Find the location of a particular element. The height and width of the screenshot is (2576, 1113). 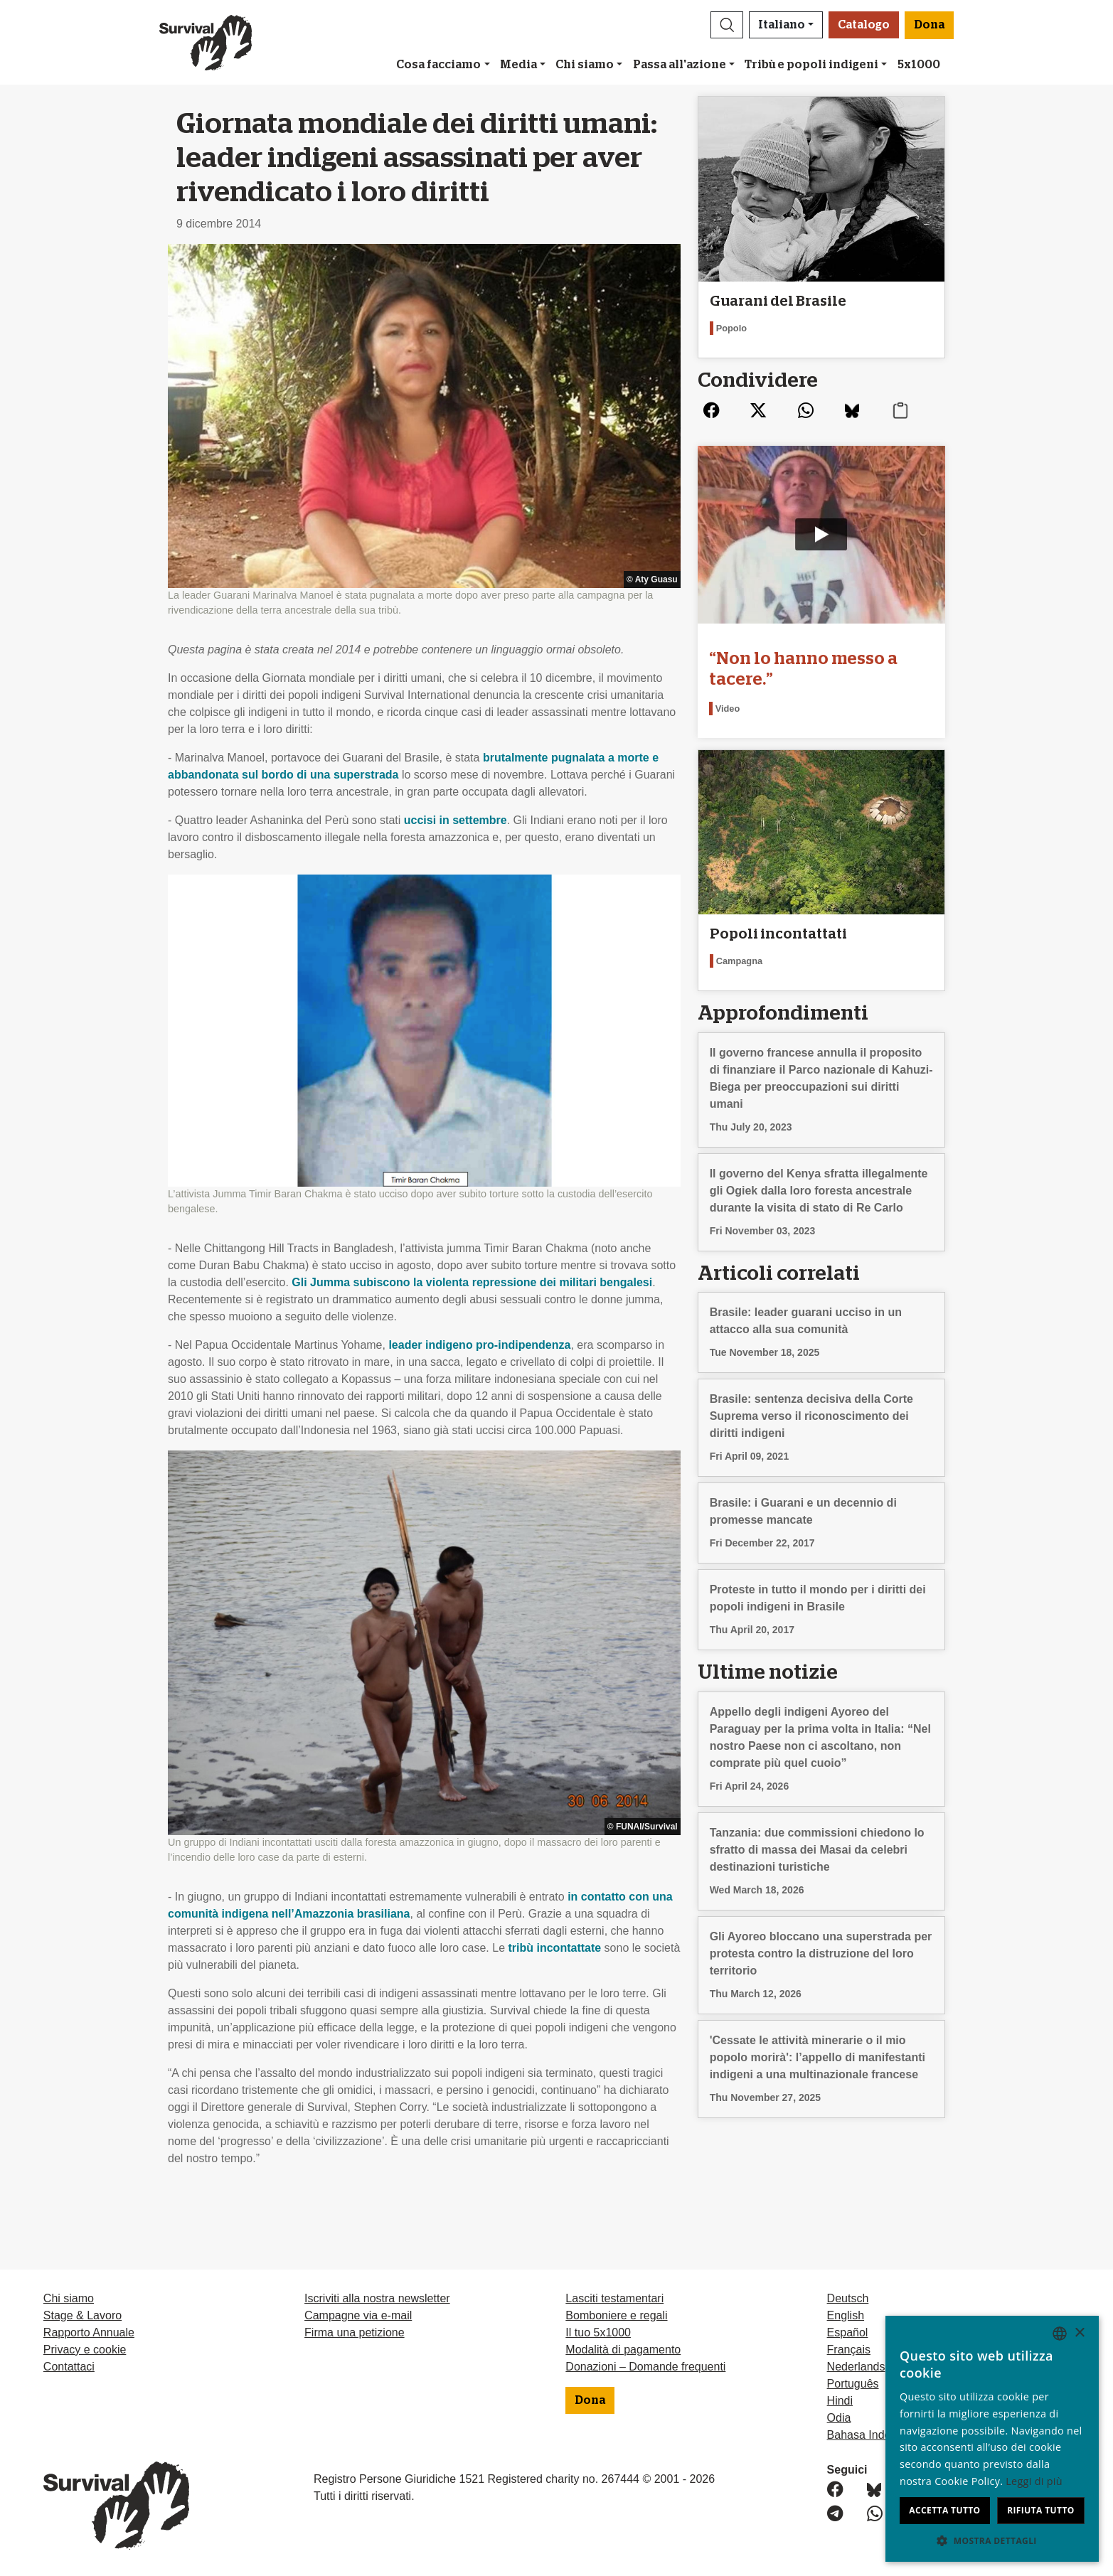

Media is located at coordinates (518, 64).